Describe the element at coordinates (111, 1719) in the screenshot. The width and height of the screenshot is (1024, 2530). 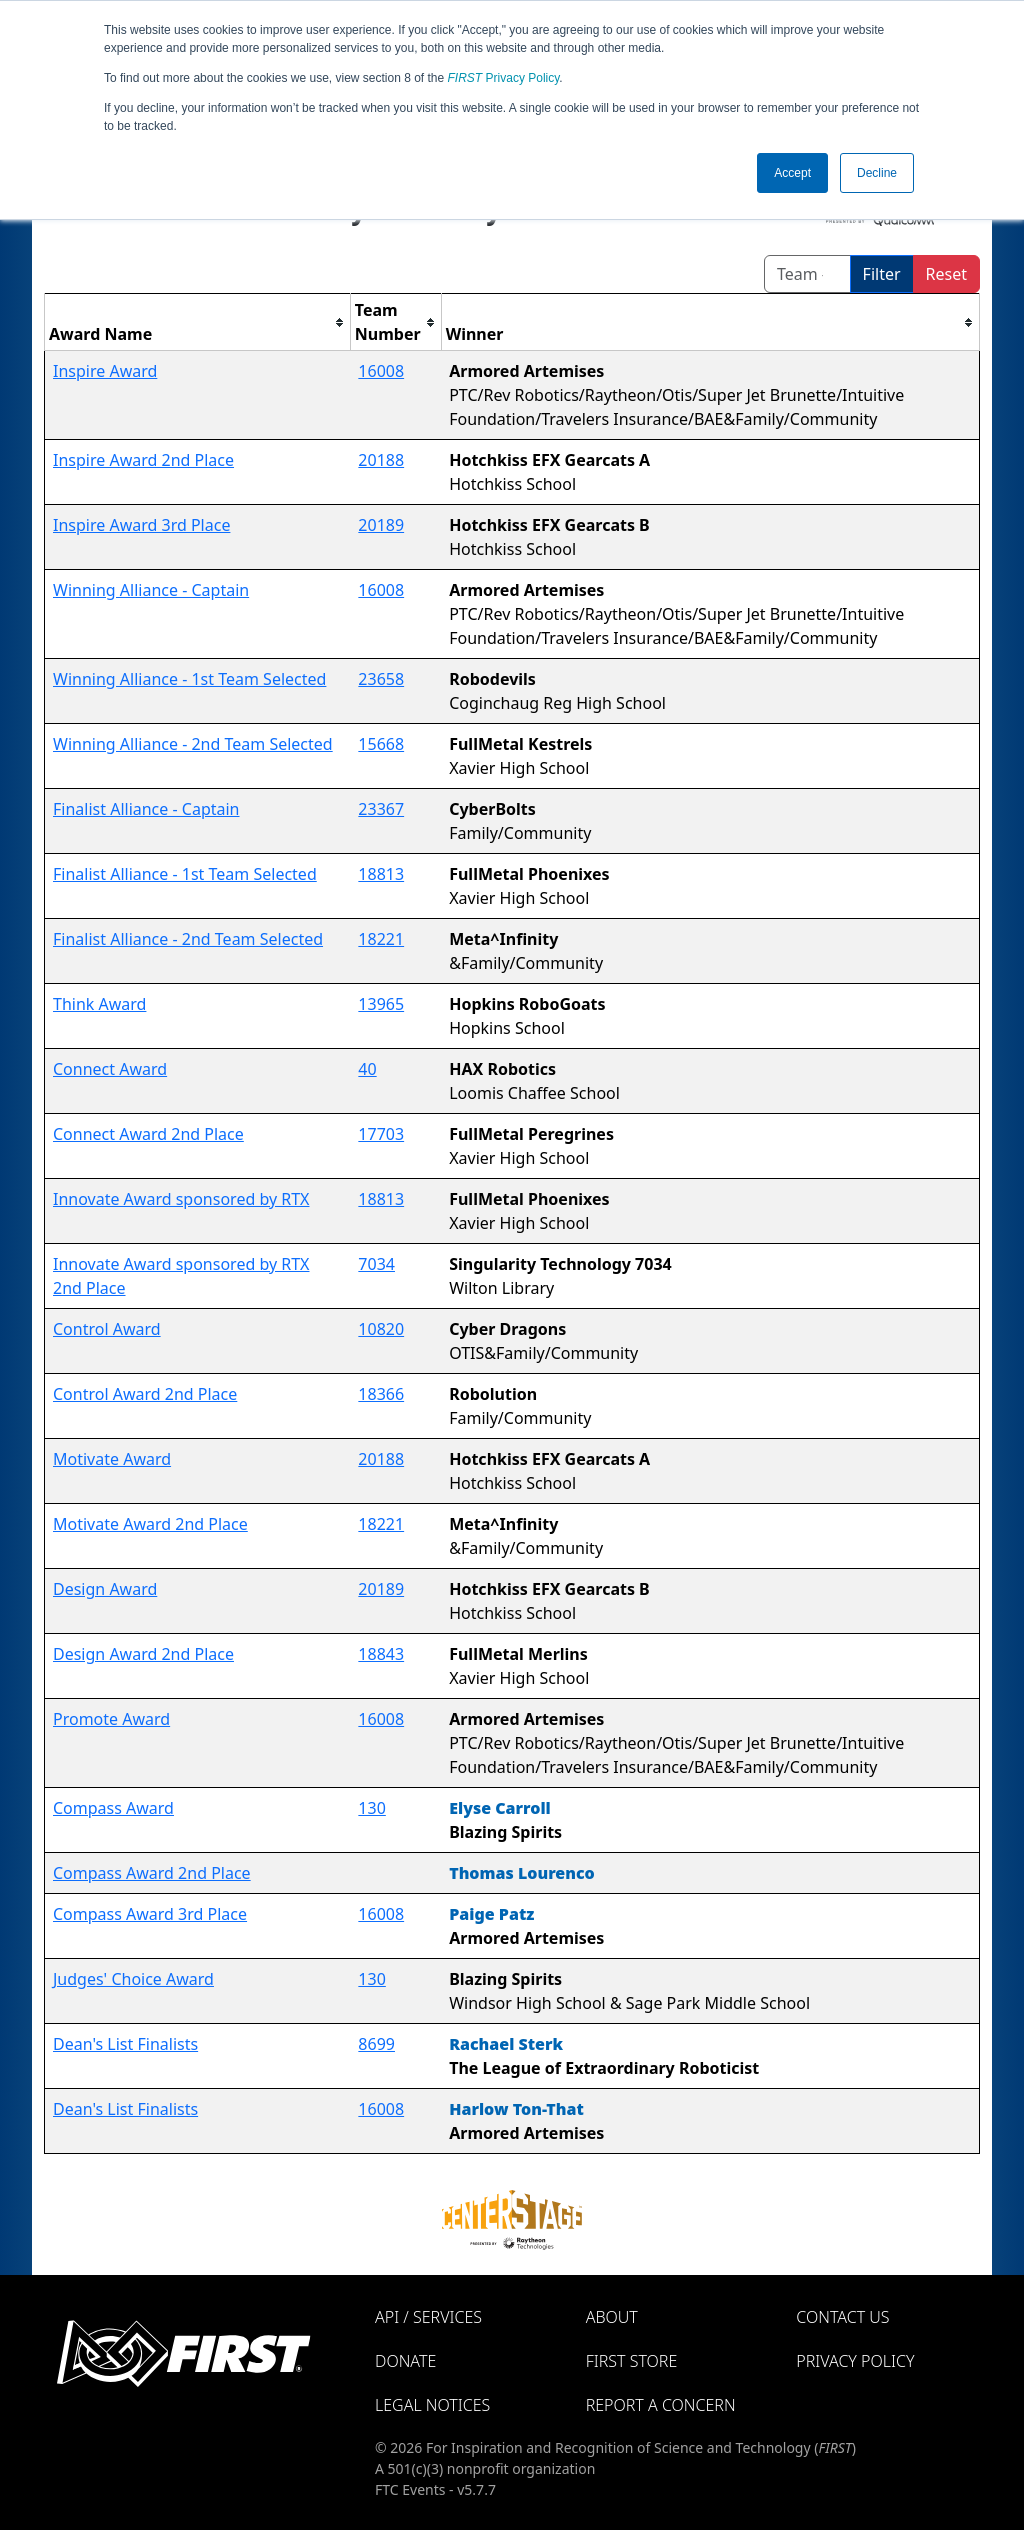
I see `Promote Award` at that location.